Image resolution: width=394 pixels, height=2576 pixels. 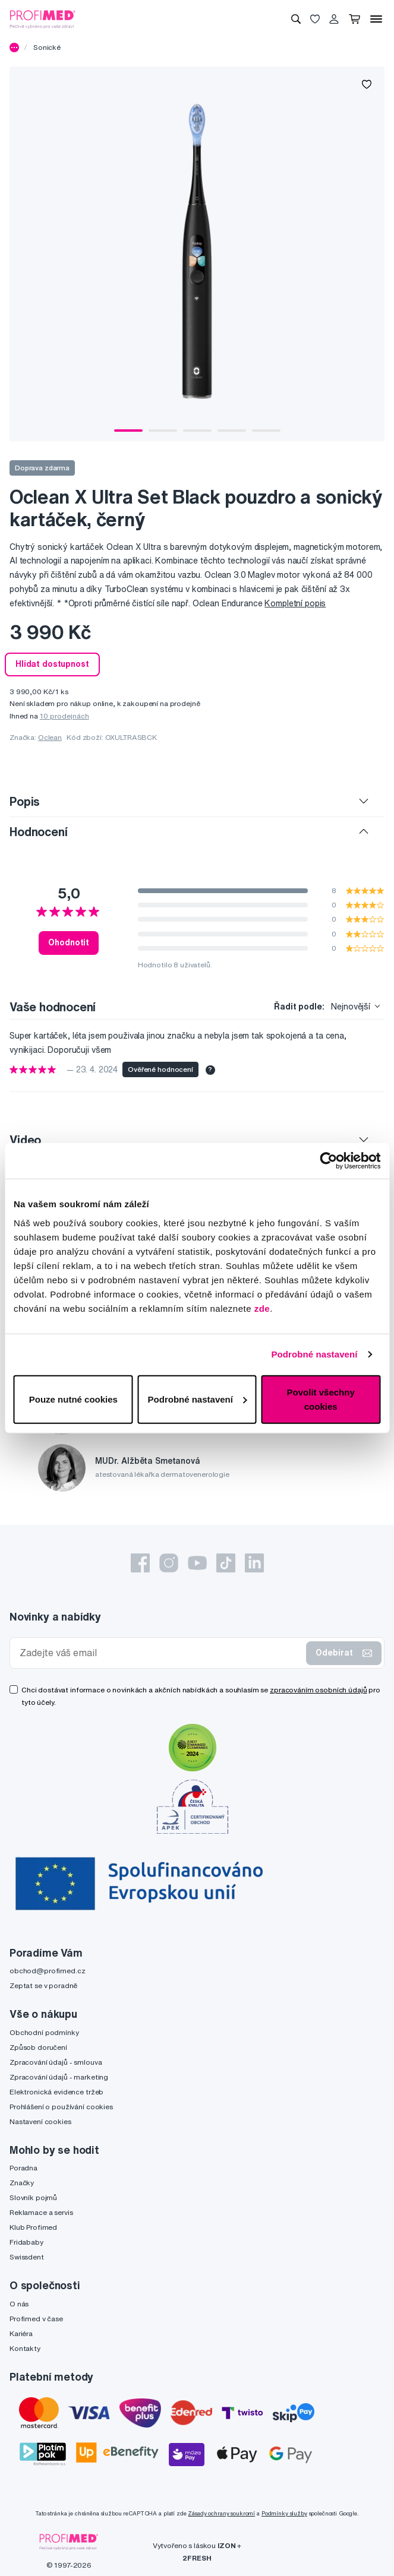 I want to click on Swissdent, so click(x=27, y=2257).